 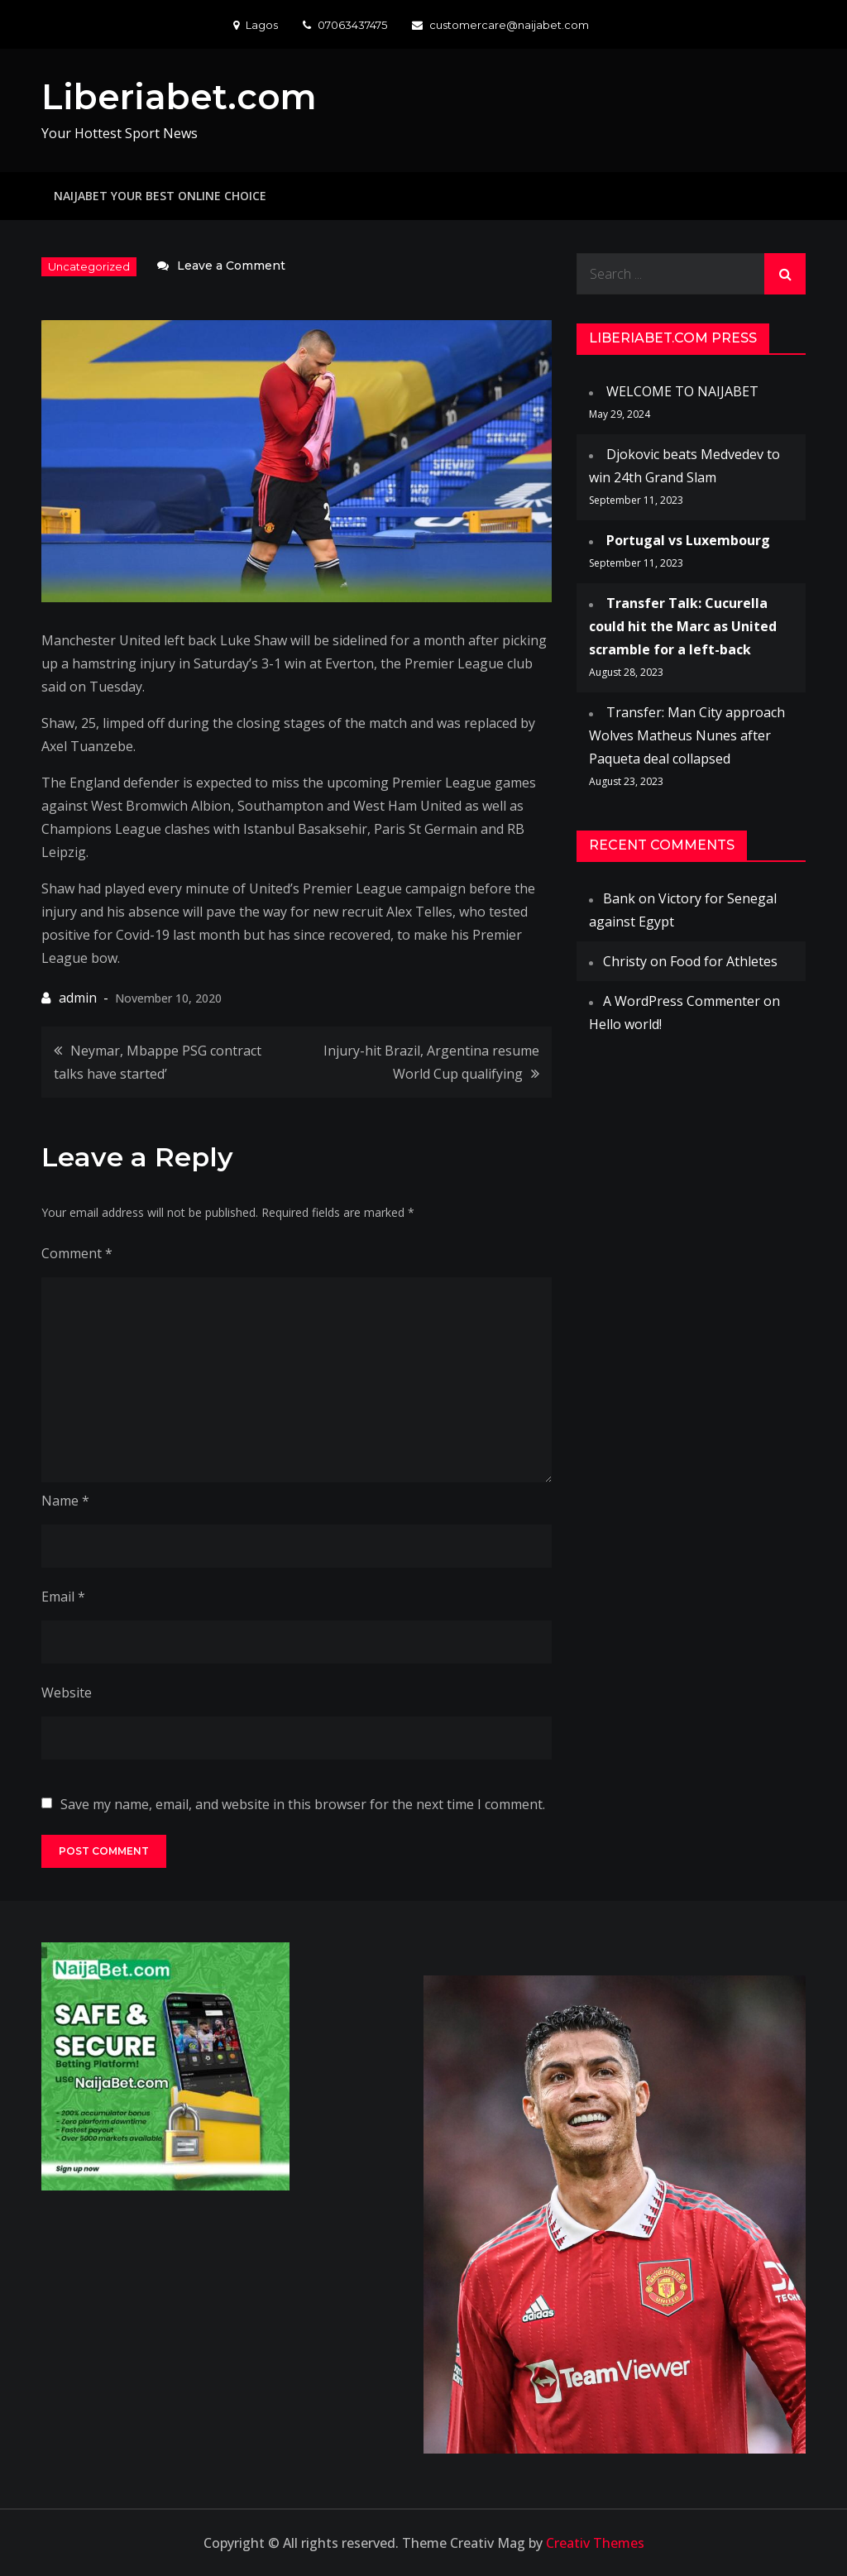 What do you see at coordinates (431, 1062) in the screenshot?
I see `Injury-hit Brazil, Argentina resume World Cup qualifying` at bounding box center [431, 1062].